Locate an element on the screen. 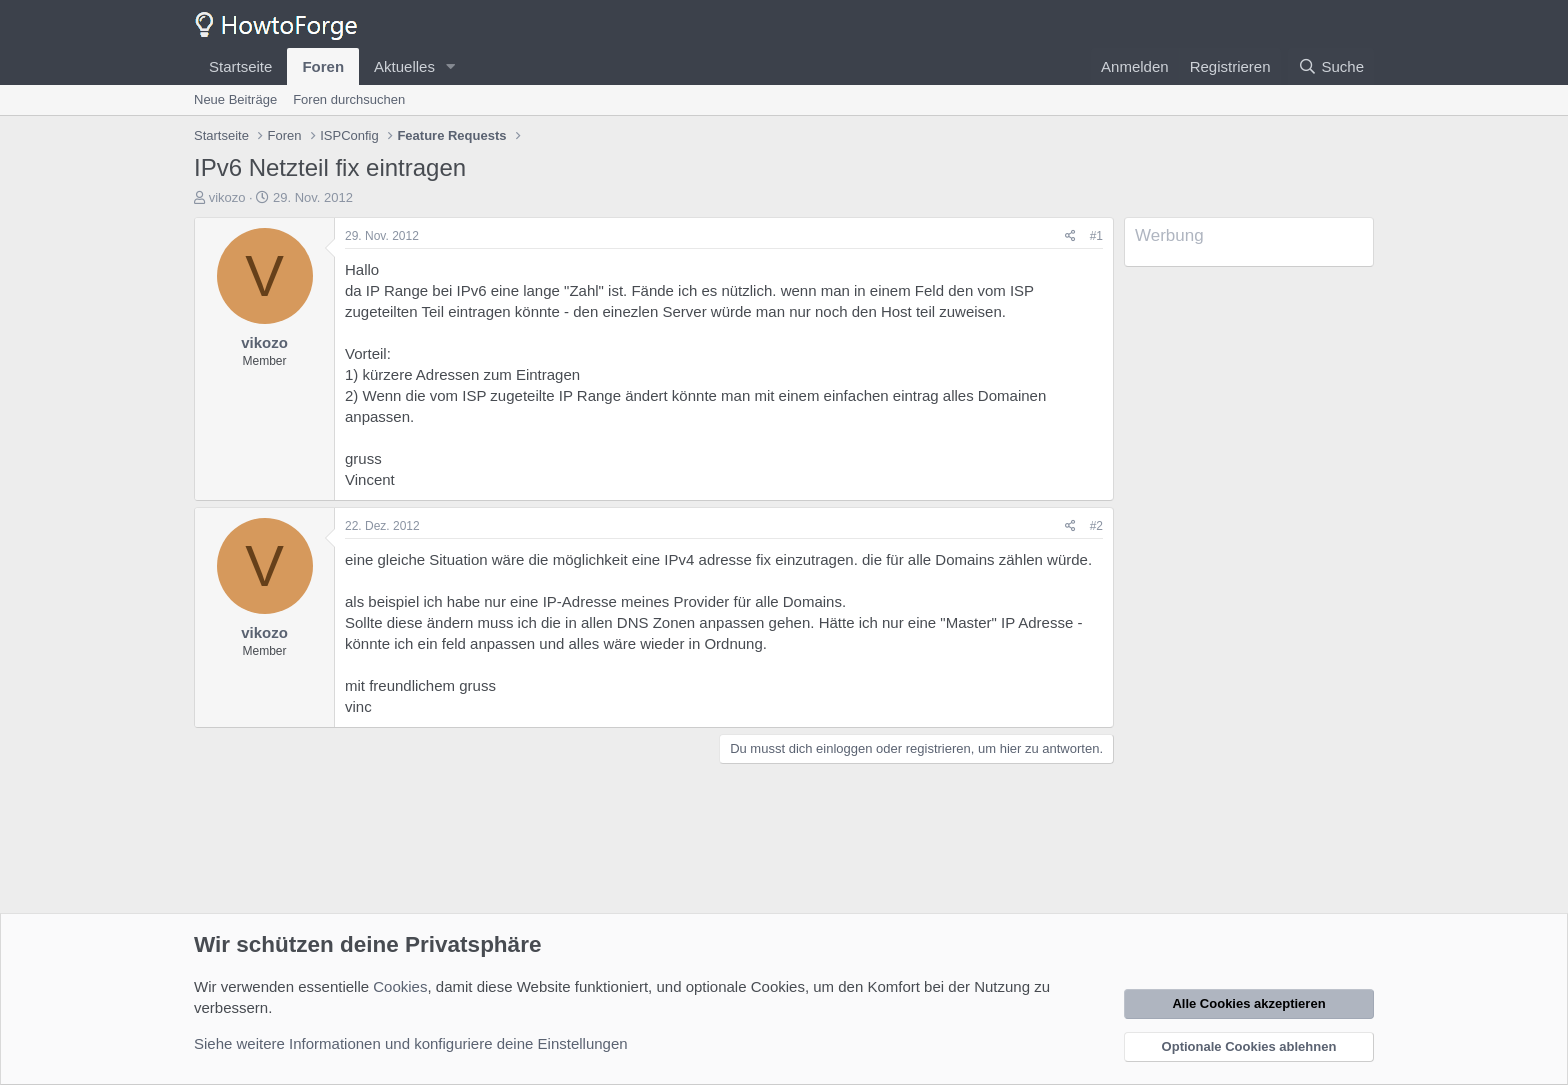 The height and width of the screenshot is (1085, 1568). [button] is located at coordinates (451, 66).